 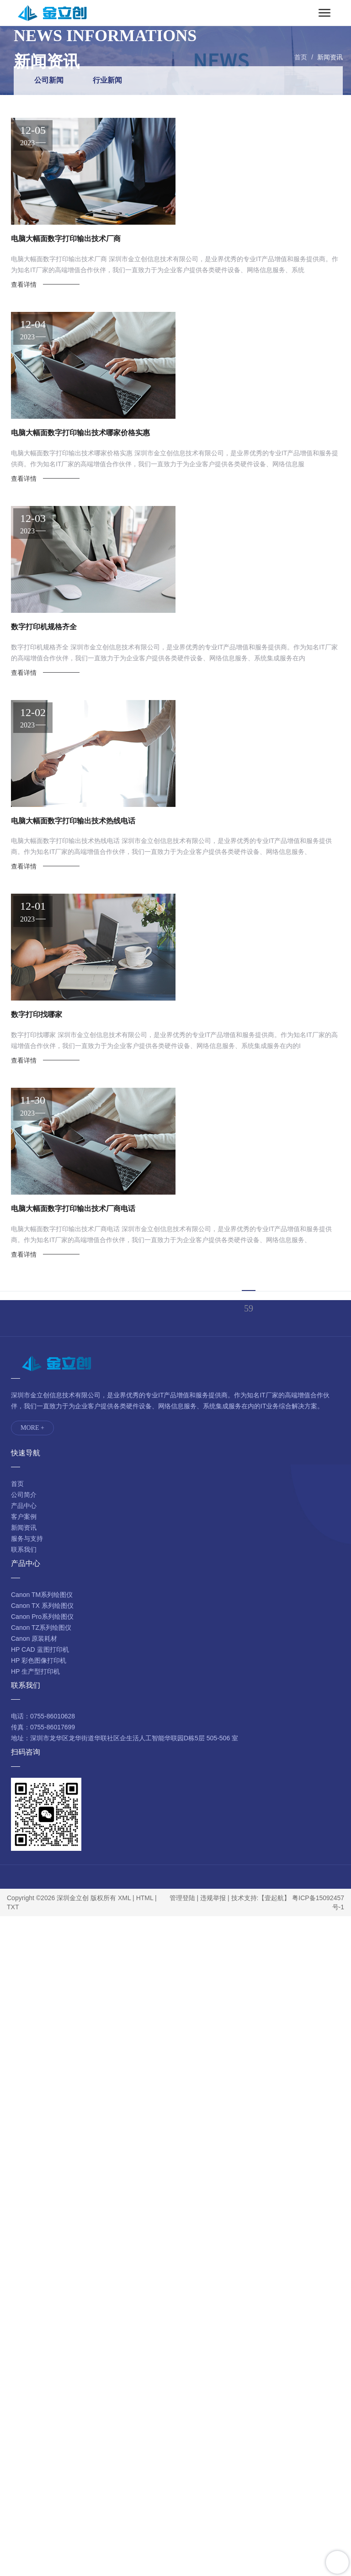 I want to click on Canon Pro系列绘图仪, so click(x=42, y=1616).